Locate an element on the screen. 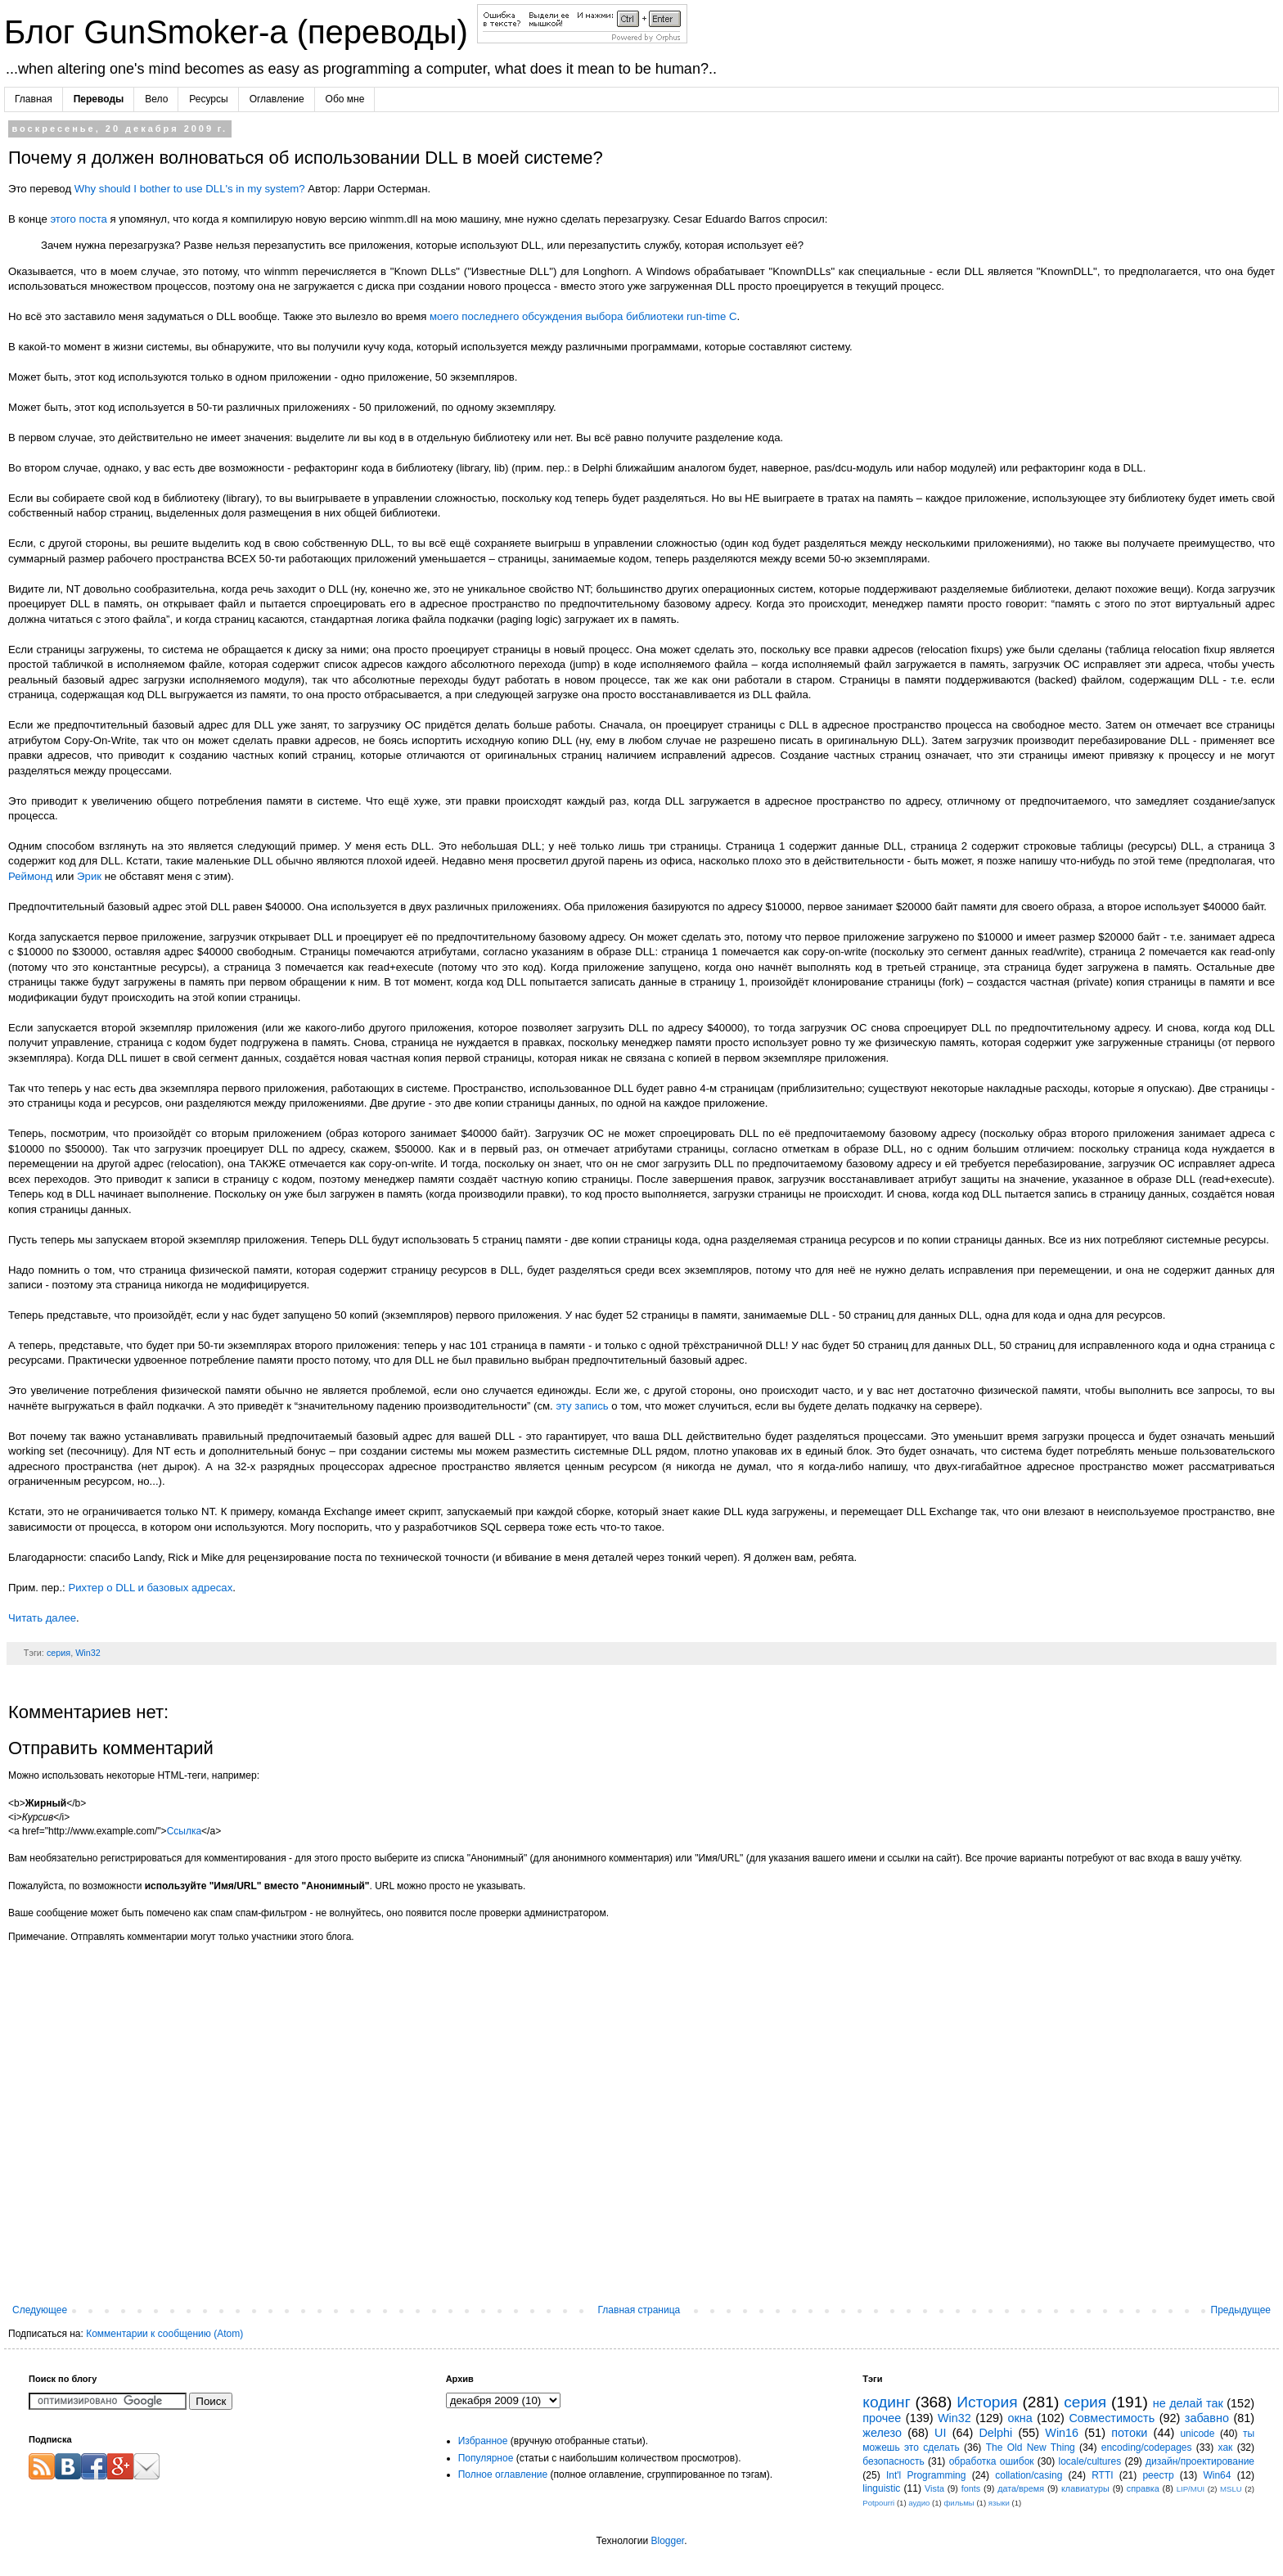 The width and height of the screenshot is (1283, 2576). Why should I bother to use DLL's in my system? is located at coordinates (189, 189).